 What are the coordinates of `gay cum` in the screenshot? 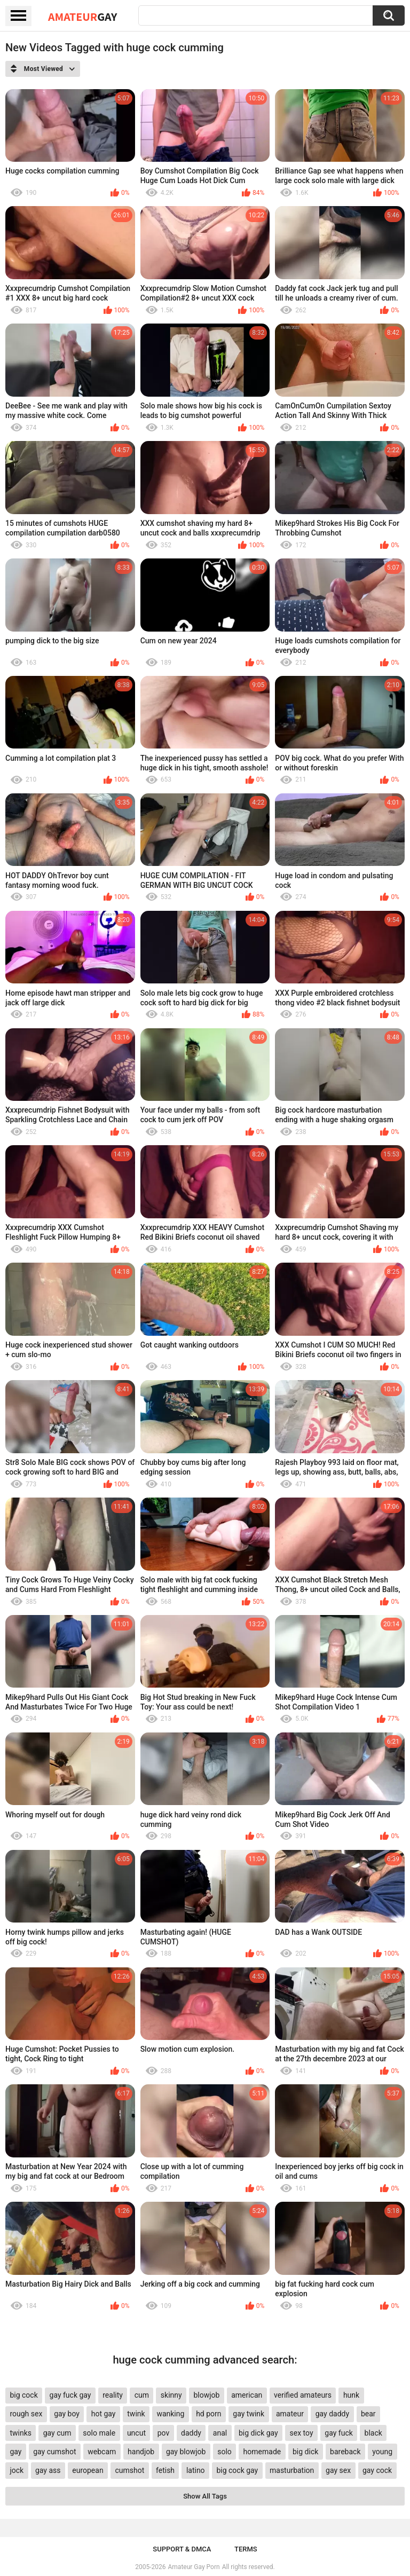 It's located at (57, 2433).